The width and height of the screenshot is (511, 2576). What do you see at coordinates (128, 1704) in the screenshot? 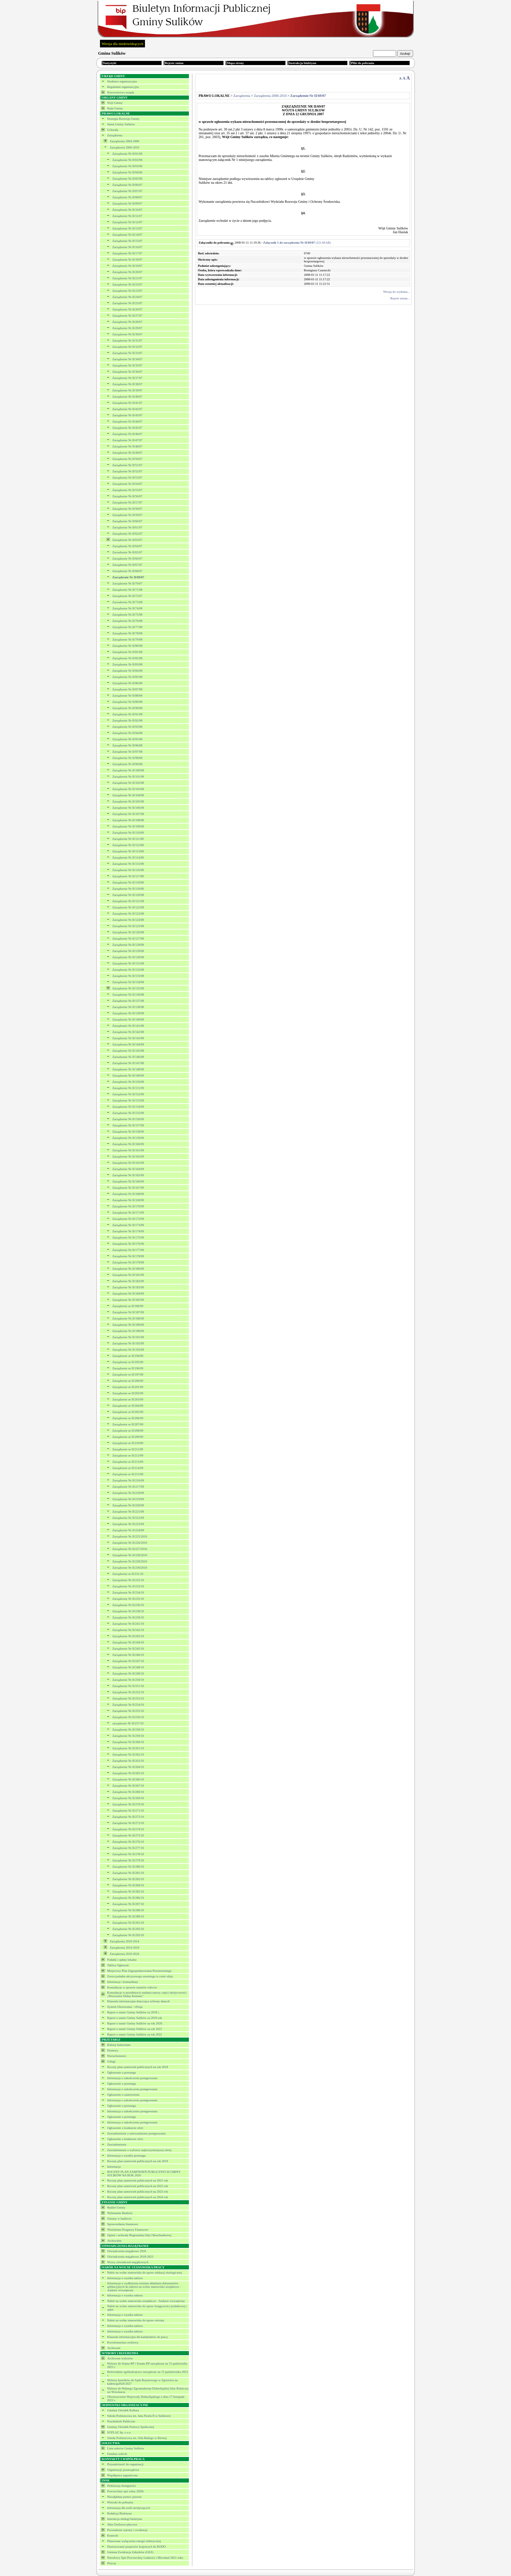
I see `Zarządzenie Nr II/254/10` at bounding box center [128, 1704].